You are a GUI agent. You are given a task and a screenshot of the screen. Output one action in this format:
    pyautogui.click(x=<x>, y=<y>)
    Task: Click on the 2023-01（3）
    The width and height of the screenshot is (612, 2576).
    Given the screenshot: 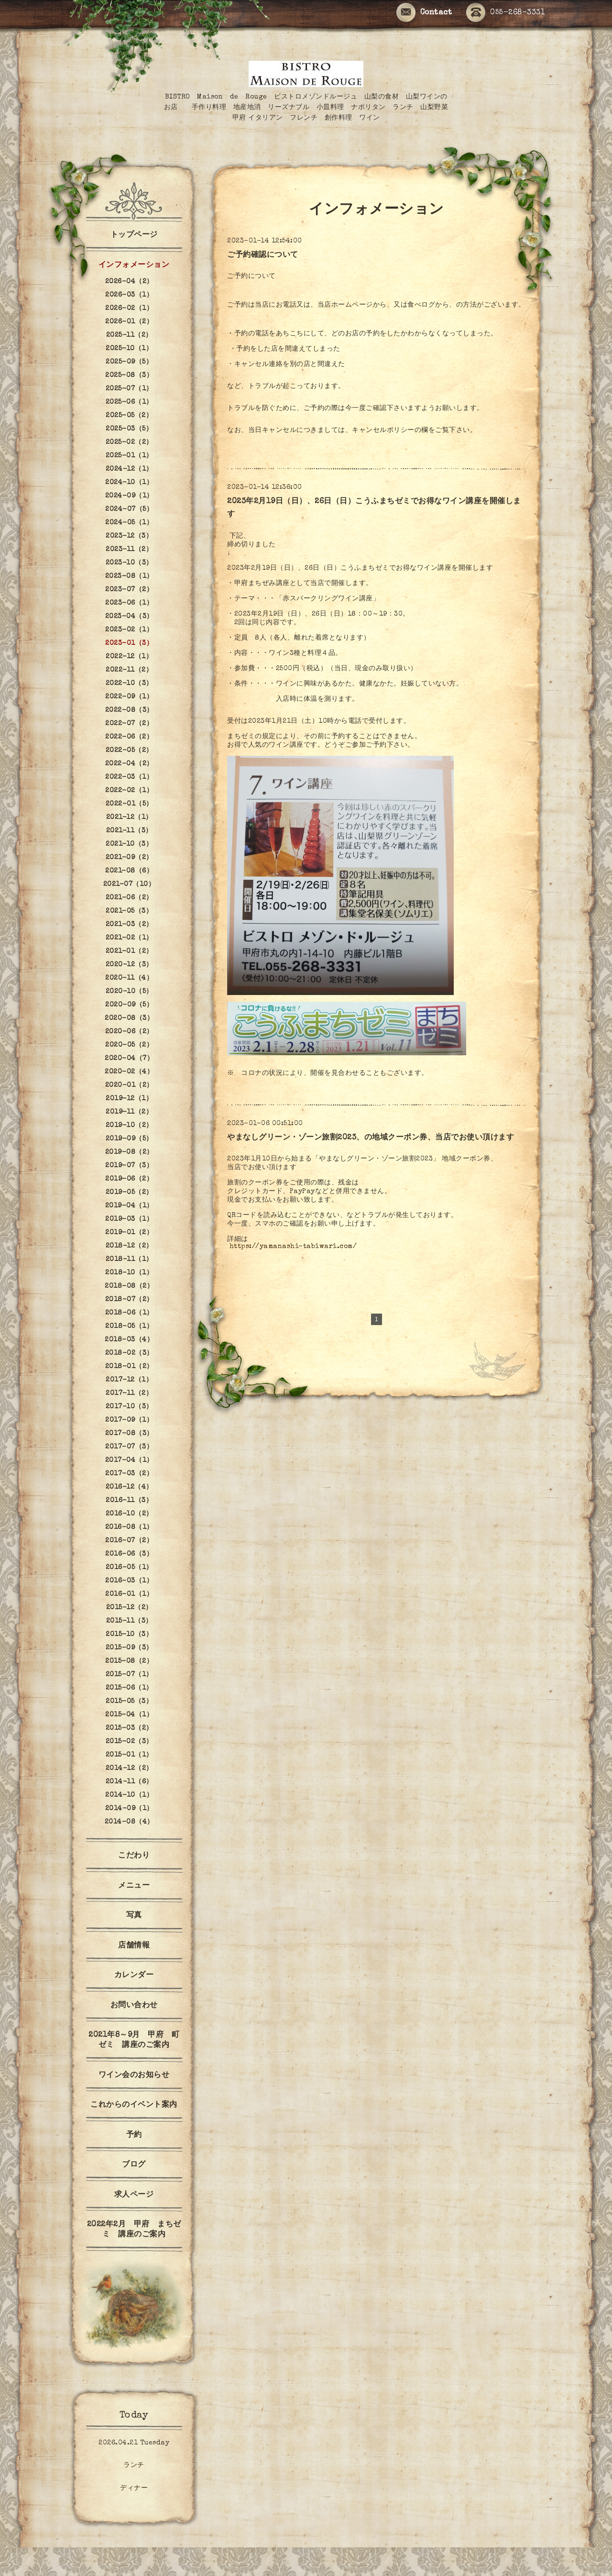 What is the action you would take?
    pyautogui.click(x=129, y=643)
    